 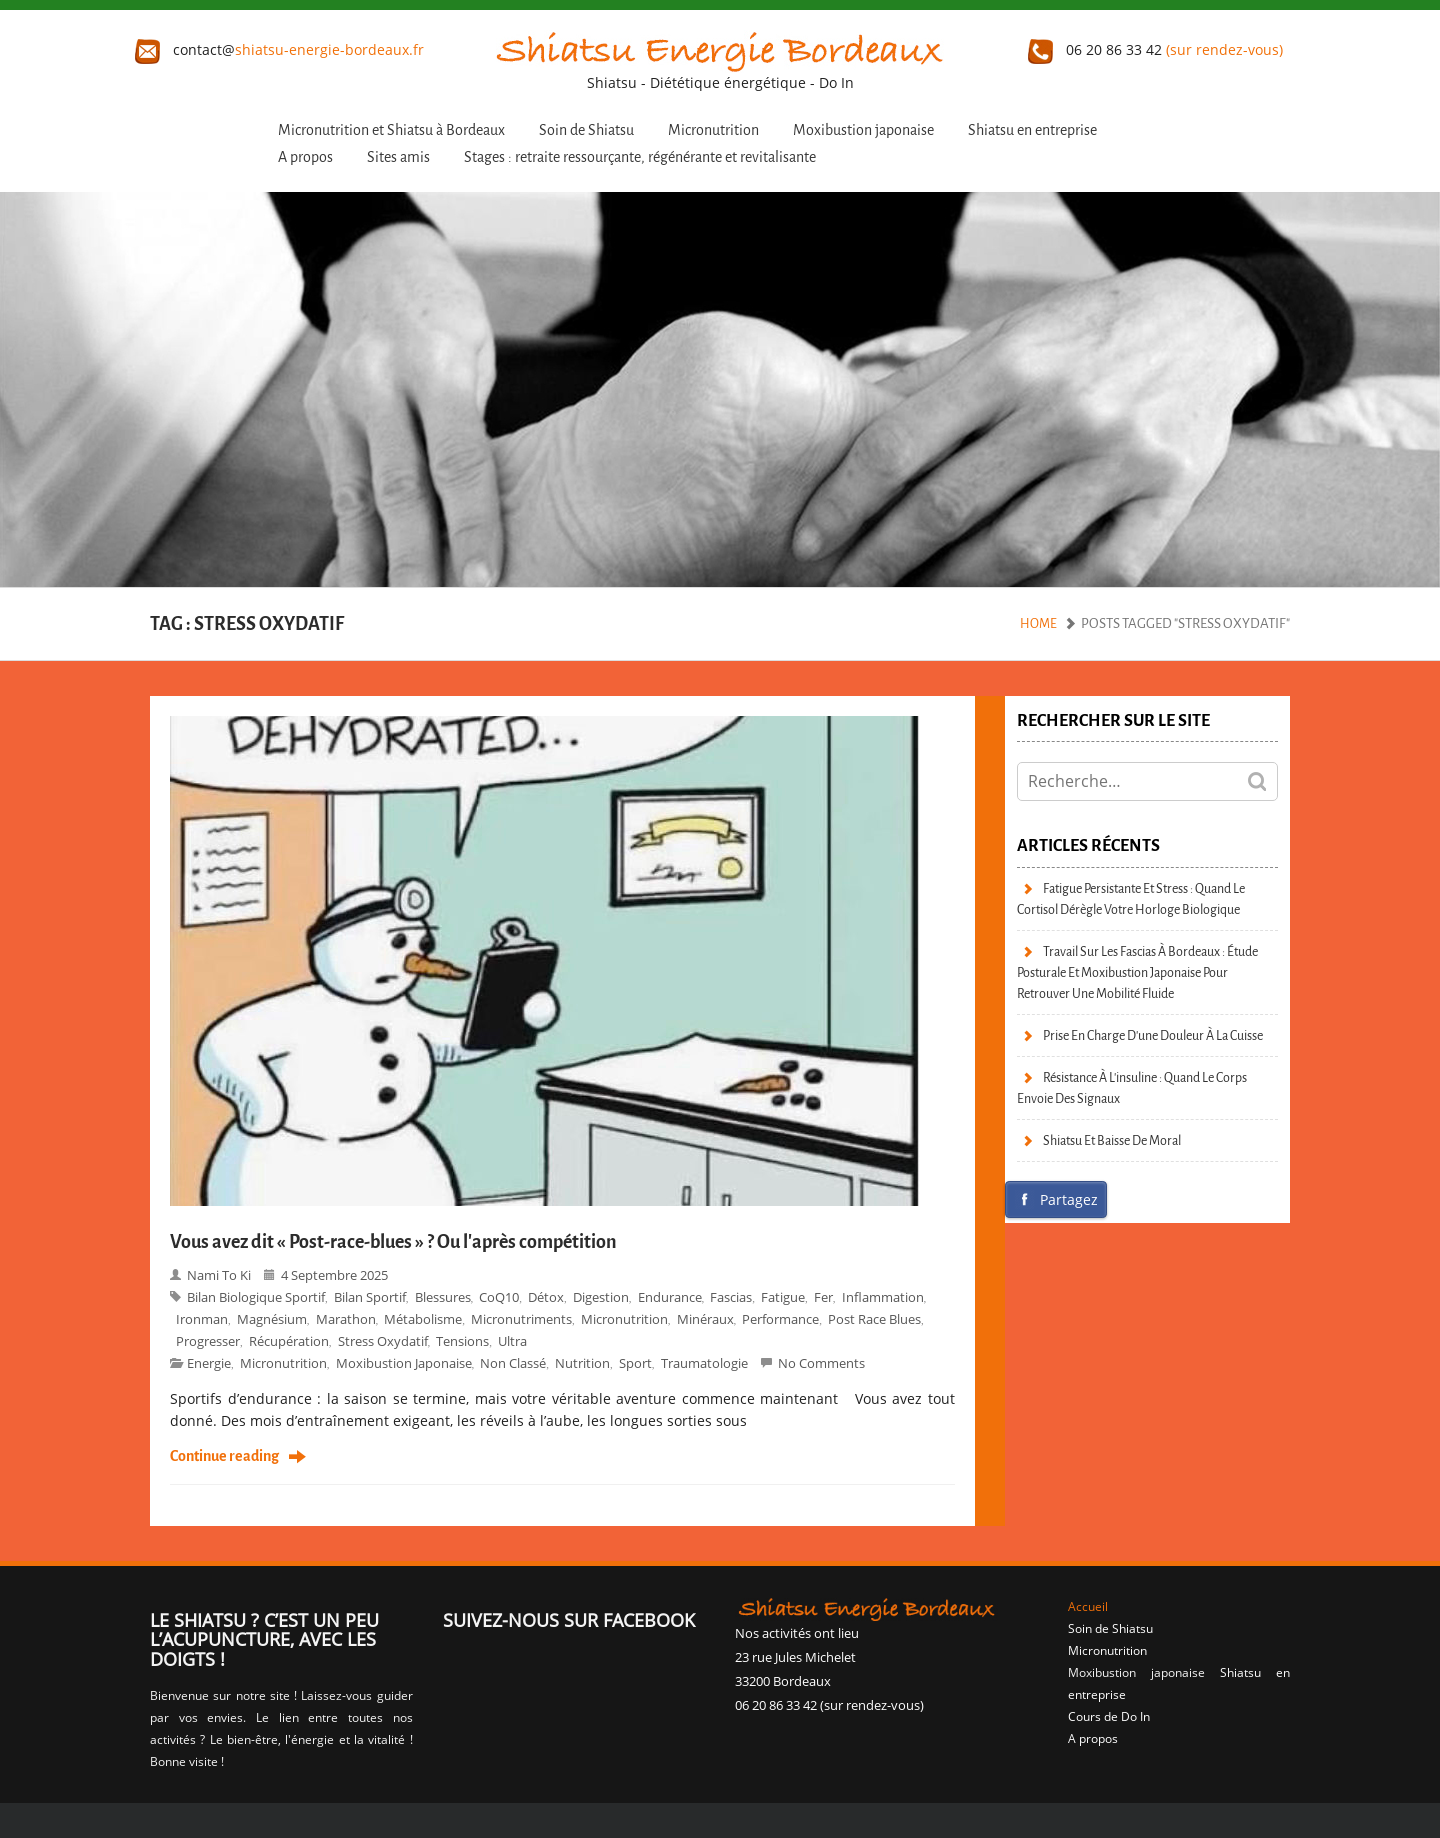 What do you see at coordinates (705, 1319) in the screenshot?
I see `minéraux` at bounding box center [705, 1319].